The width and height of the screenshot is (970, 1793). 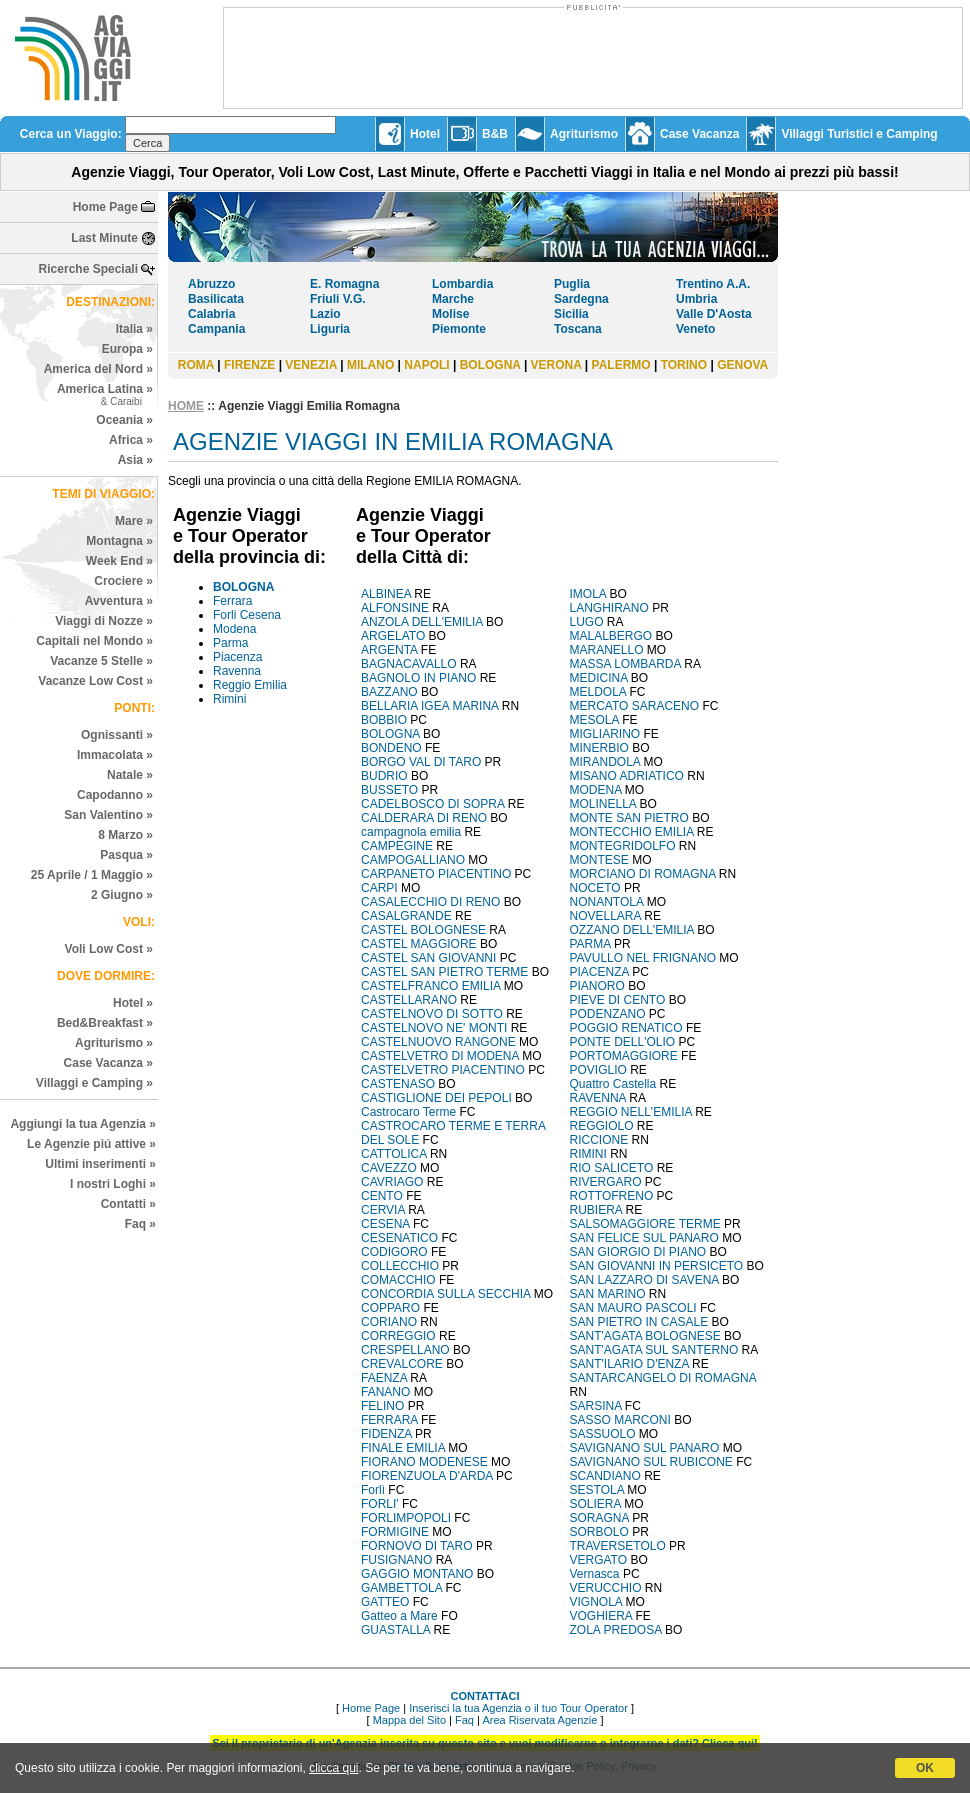 I want to click on Agriturismo, so click(x=584, y=134).